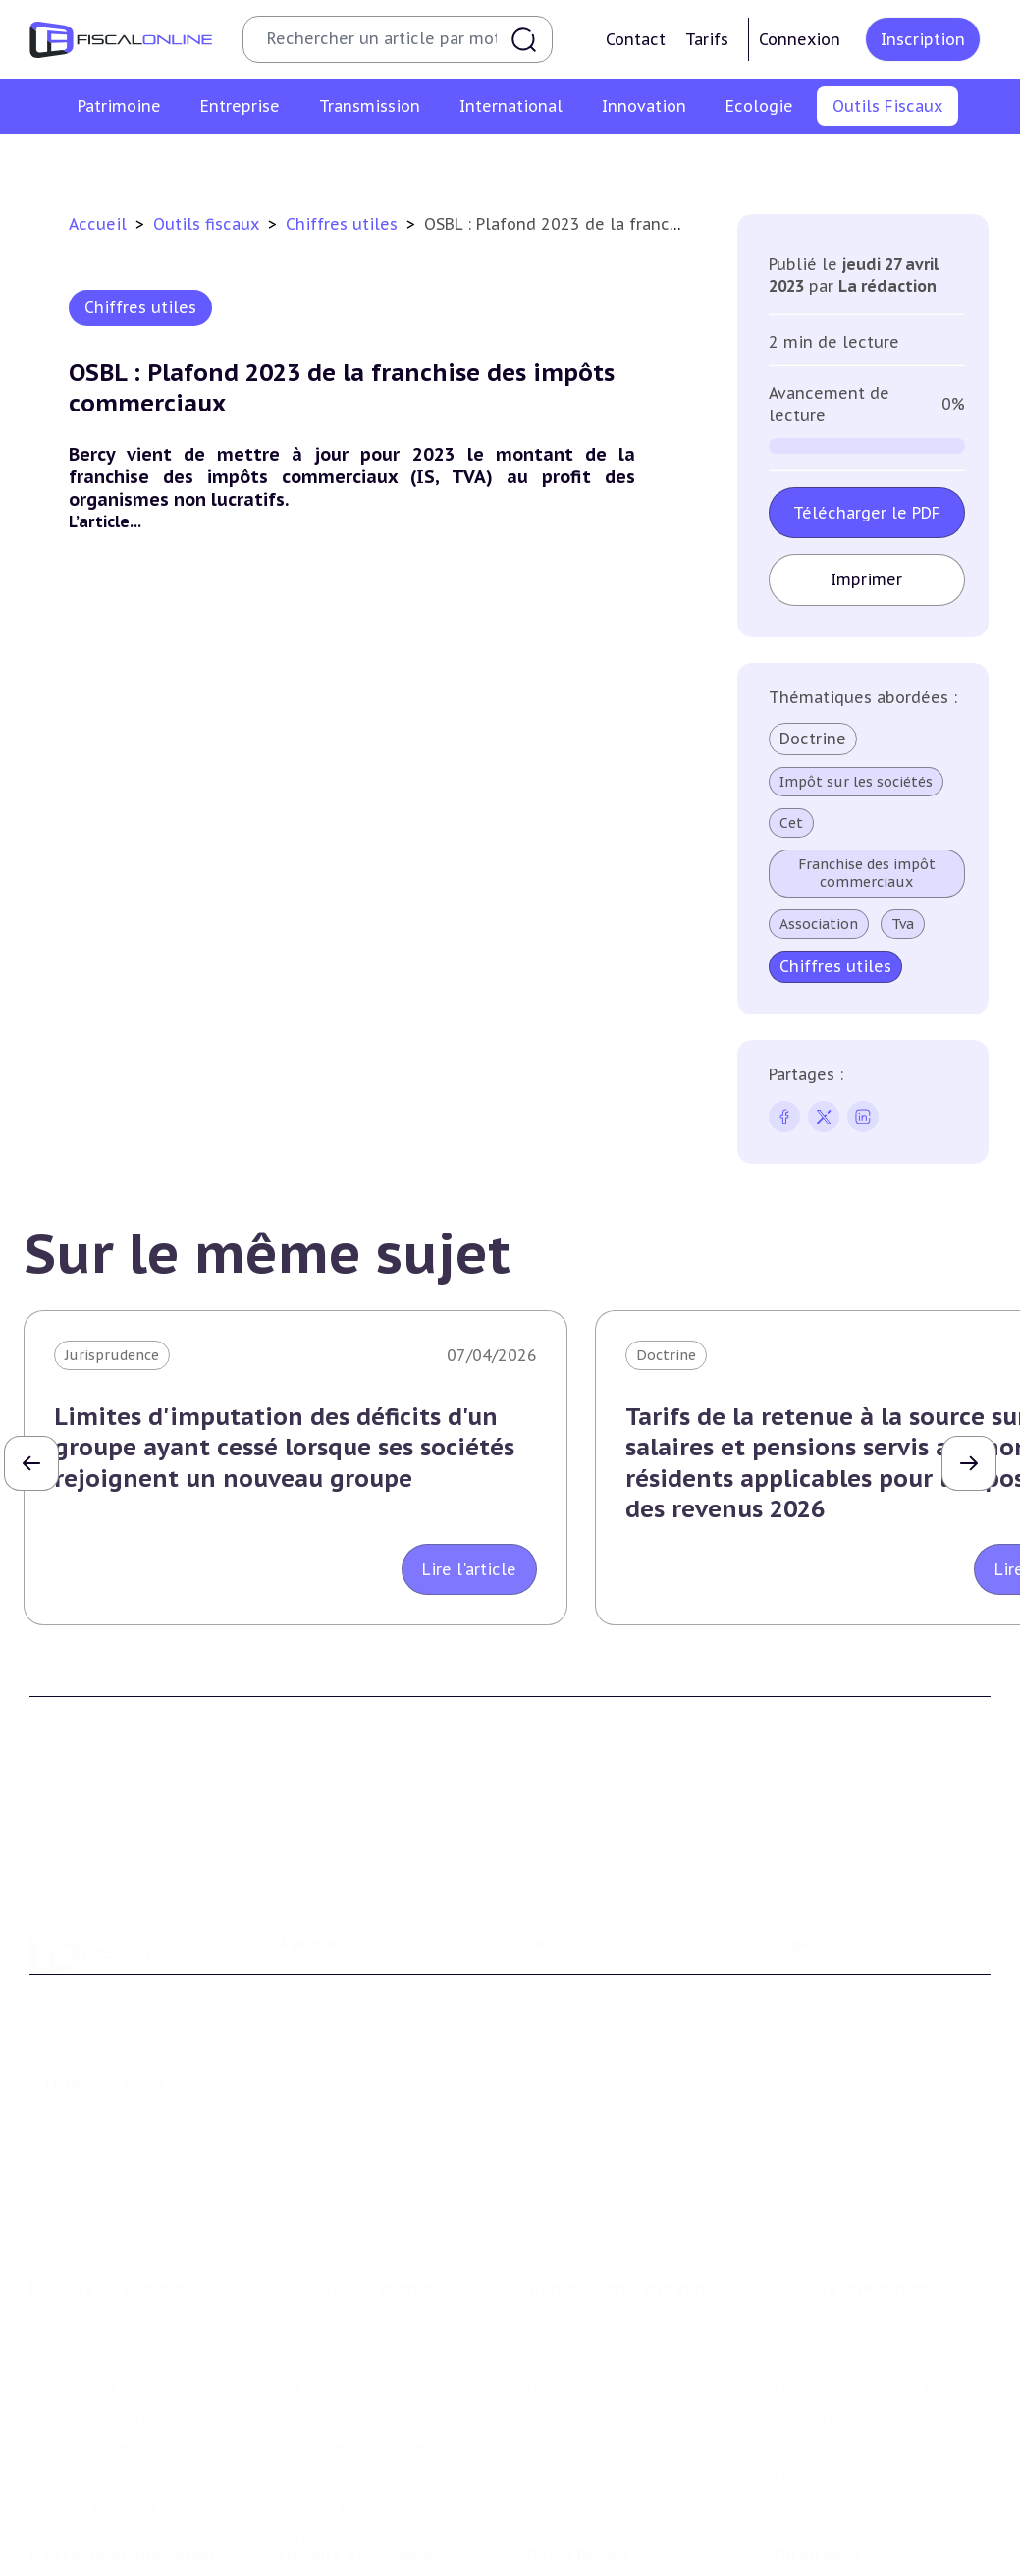  Describe the element at coordinates (363, 2328) in the screenshot. I see `Droits d’enregistrements` at that location.